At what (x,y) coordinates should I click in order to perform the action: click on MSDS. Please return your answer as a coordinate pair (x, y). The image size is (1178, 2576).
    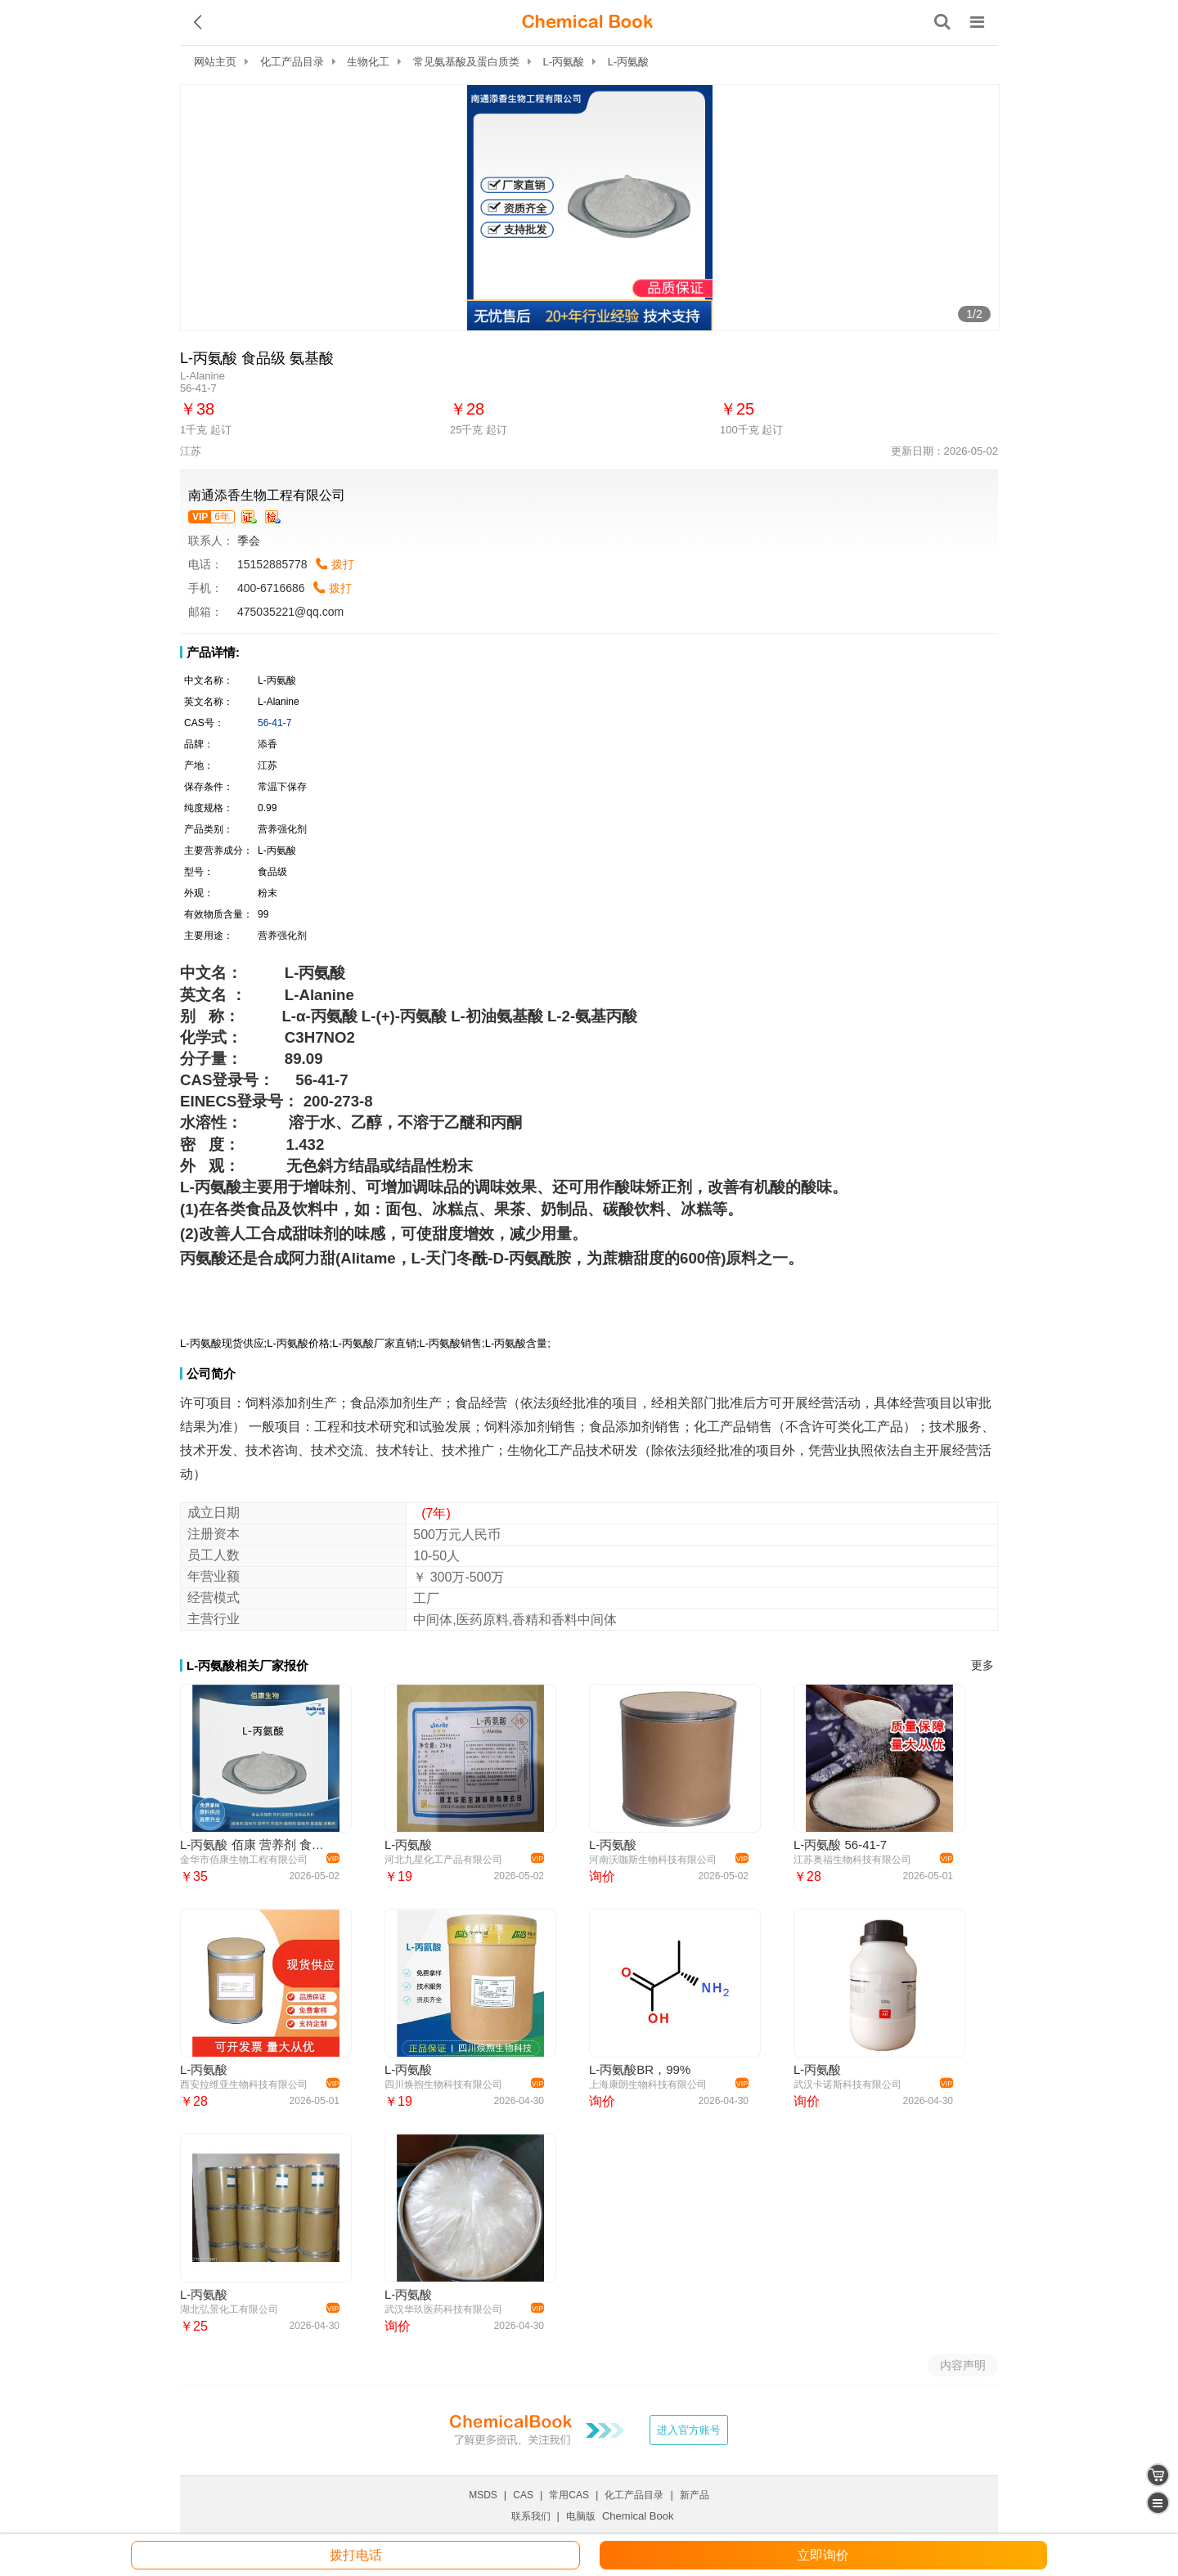
    Looking at the image, I should click on (483, 2495).